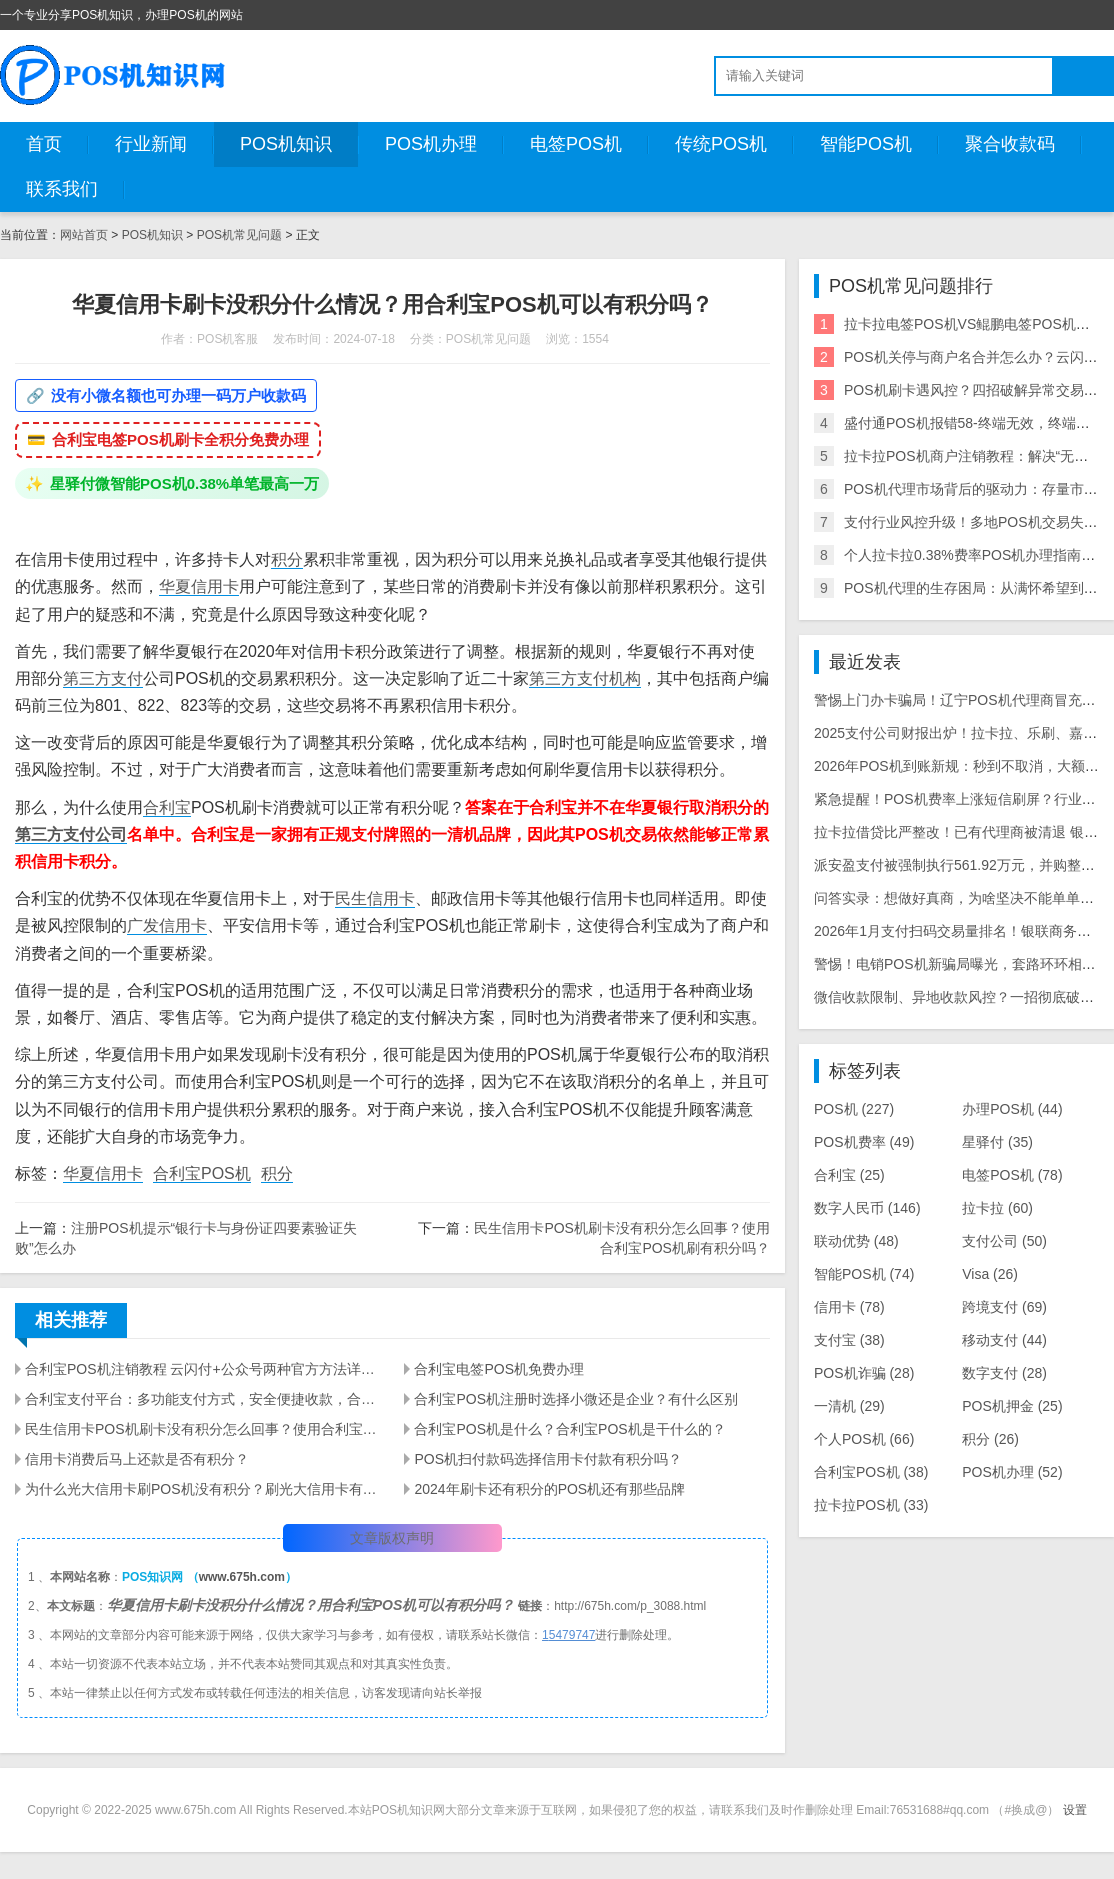 This screenshot has width=1114, height=1879. What do you see at coordinates (849, 1340) in the screenshot?
I see `支付宝` at bounding box center [849, 1340].